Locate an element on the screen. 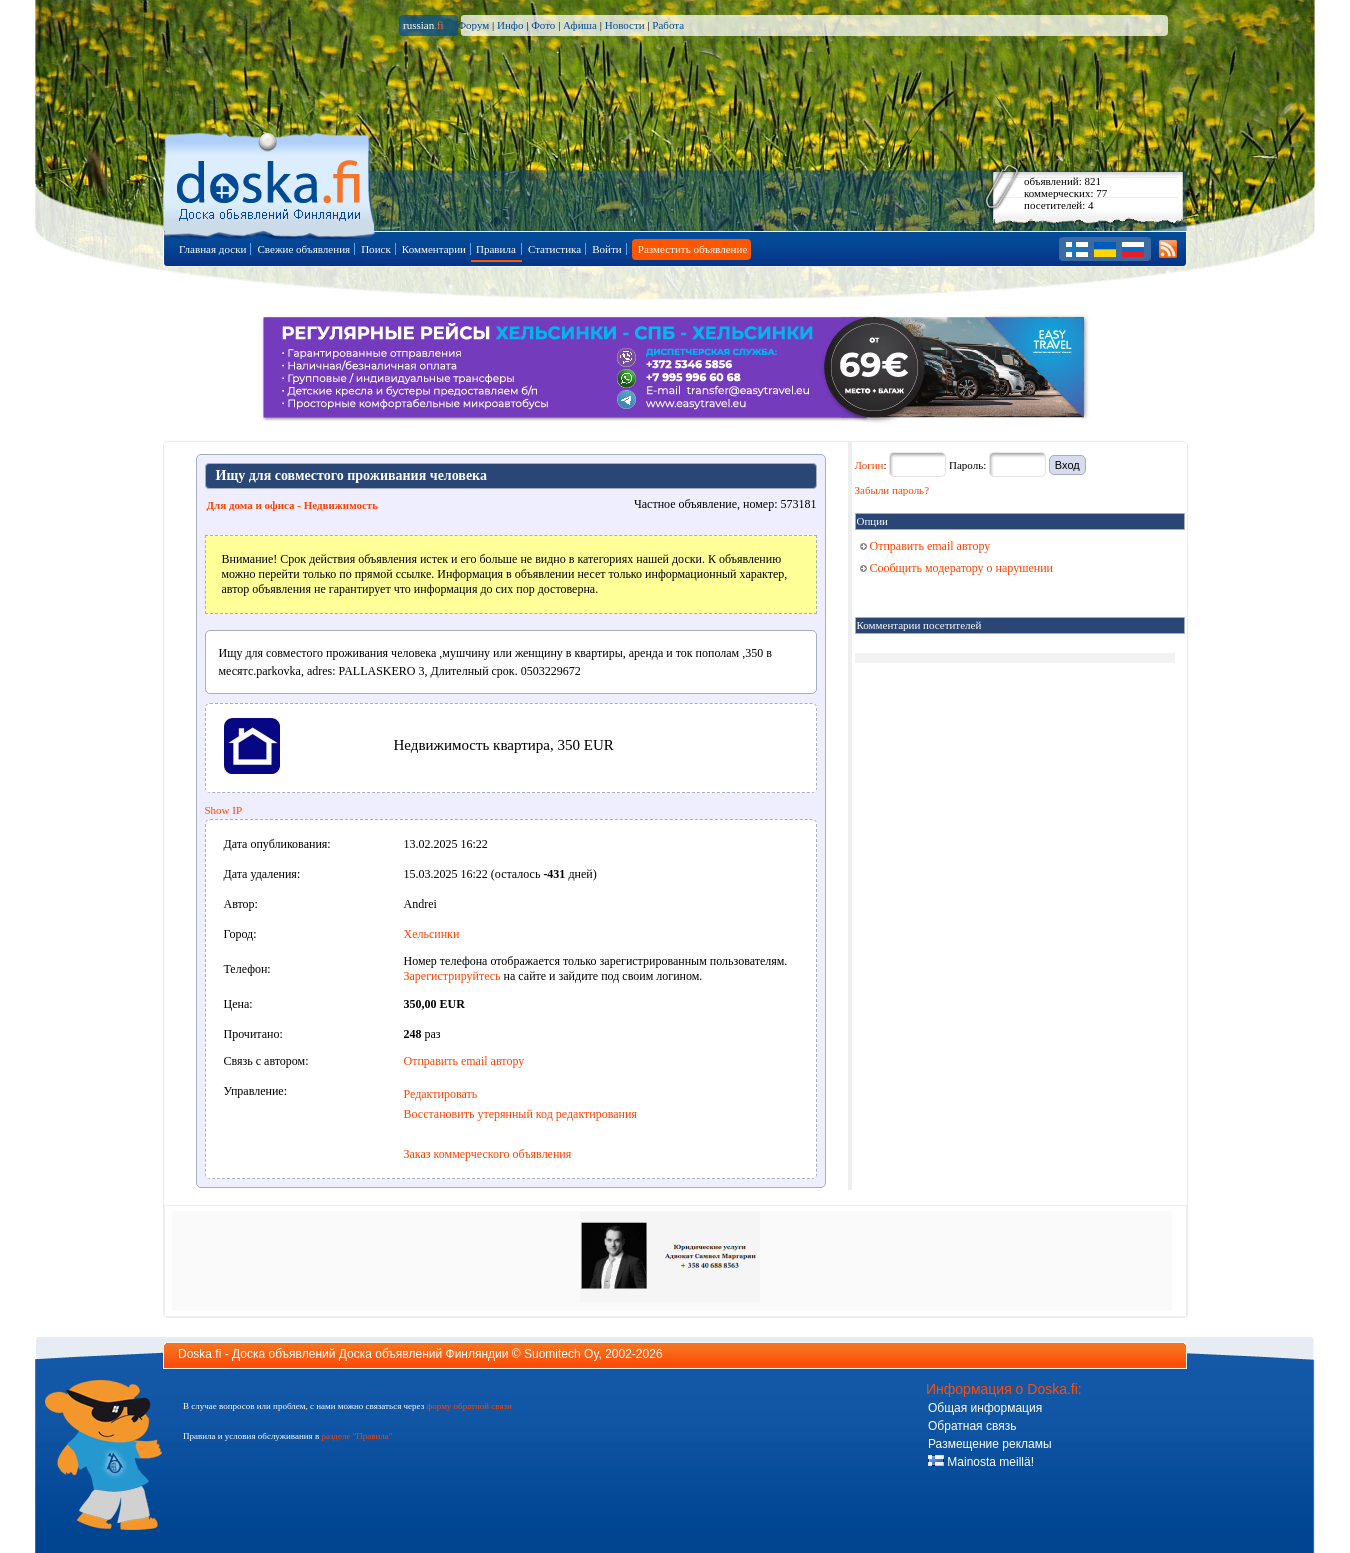 Image resolution: width=1350 pixels, height=1553 pixels. Новости is located at coordinates (625, 25).